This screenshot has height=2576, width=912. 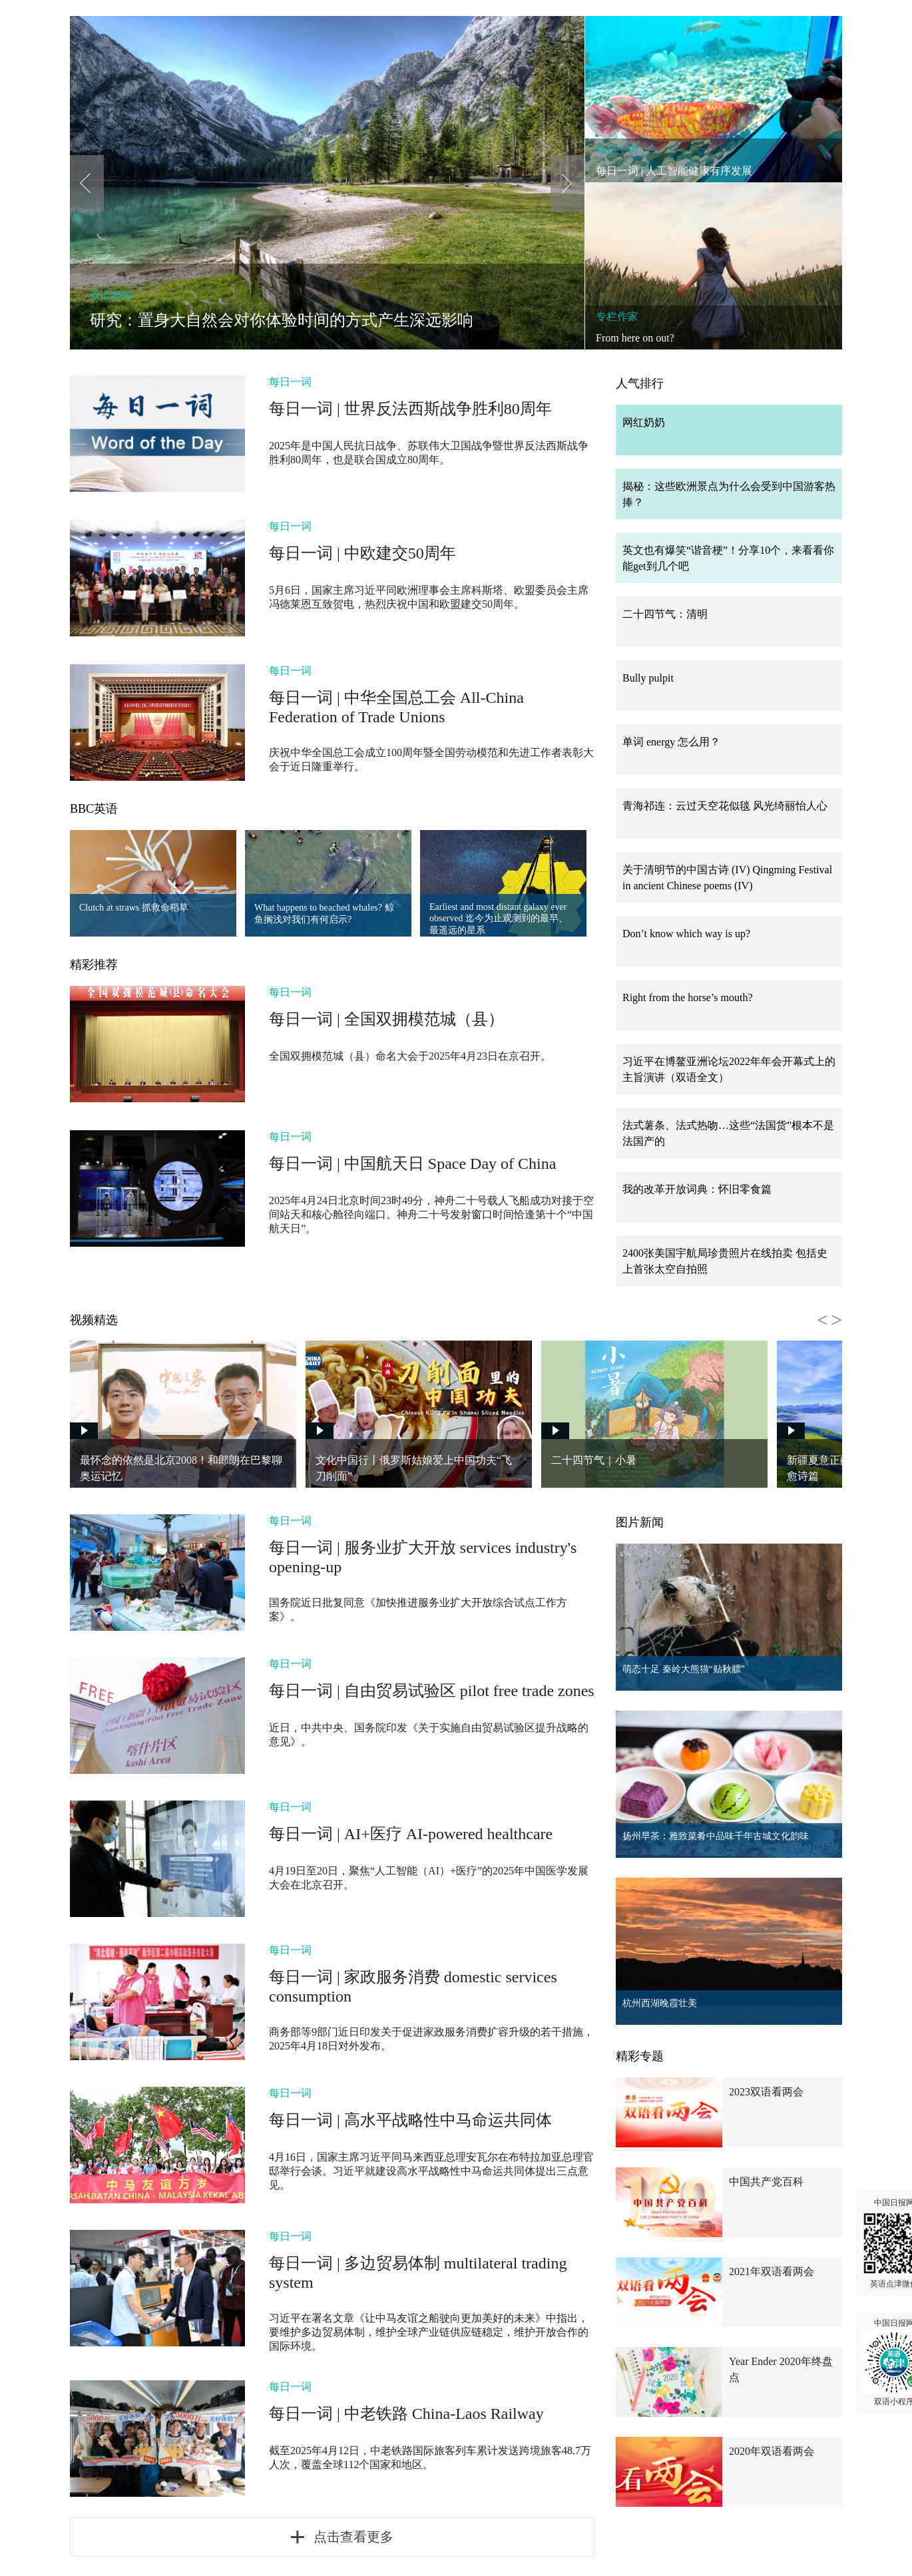 What do you see at coordinates (181, 1468) in the screenshot?
I see `最怀念的依然是北京2008！和郎朗在巴黎聊奥运记忆` at bounding box center [181, 1468].